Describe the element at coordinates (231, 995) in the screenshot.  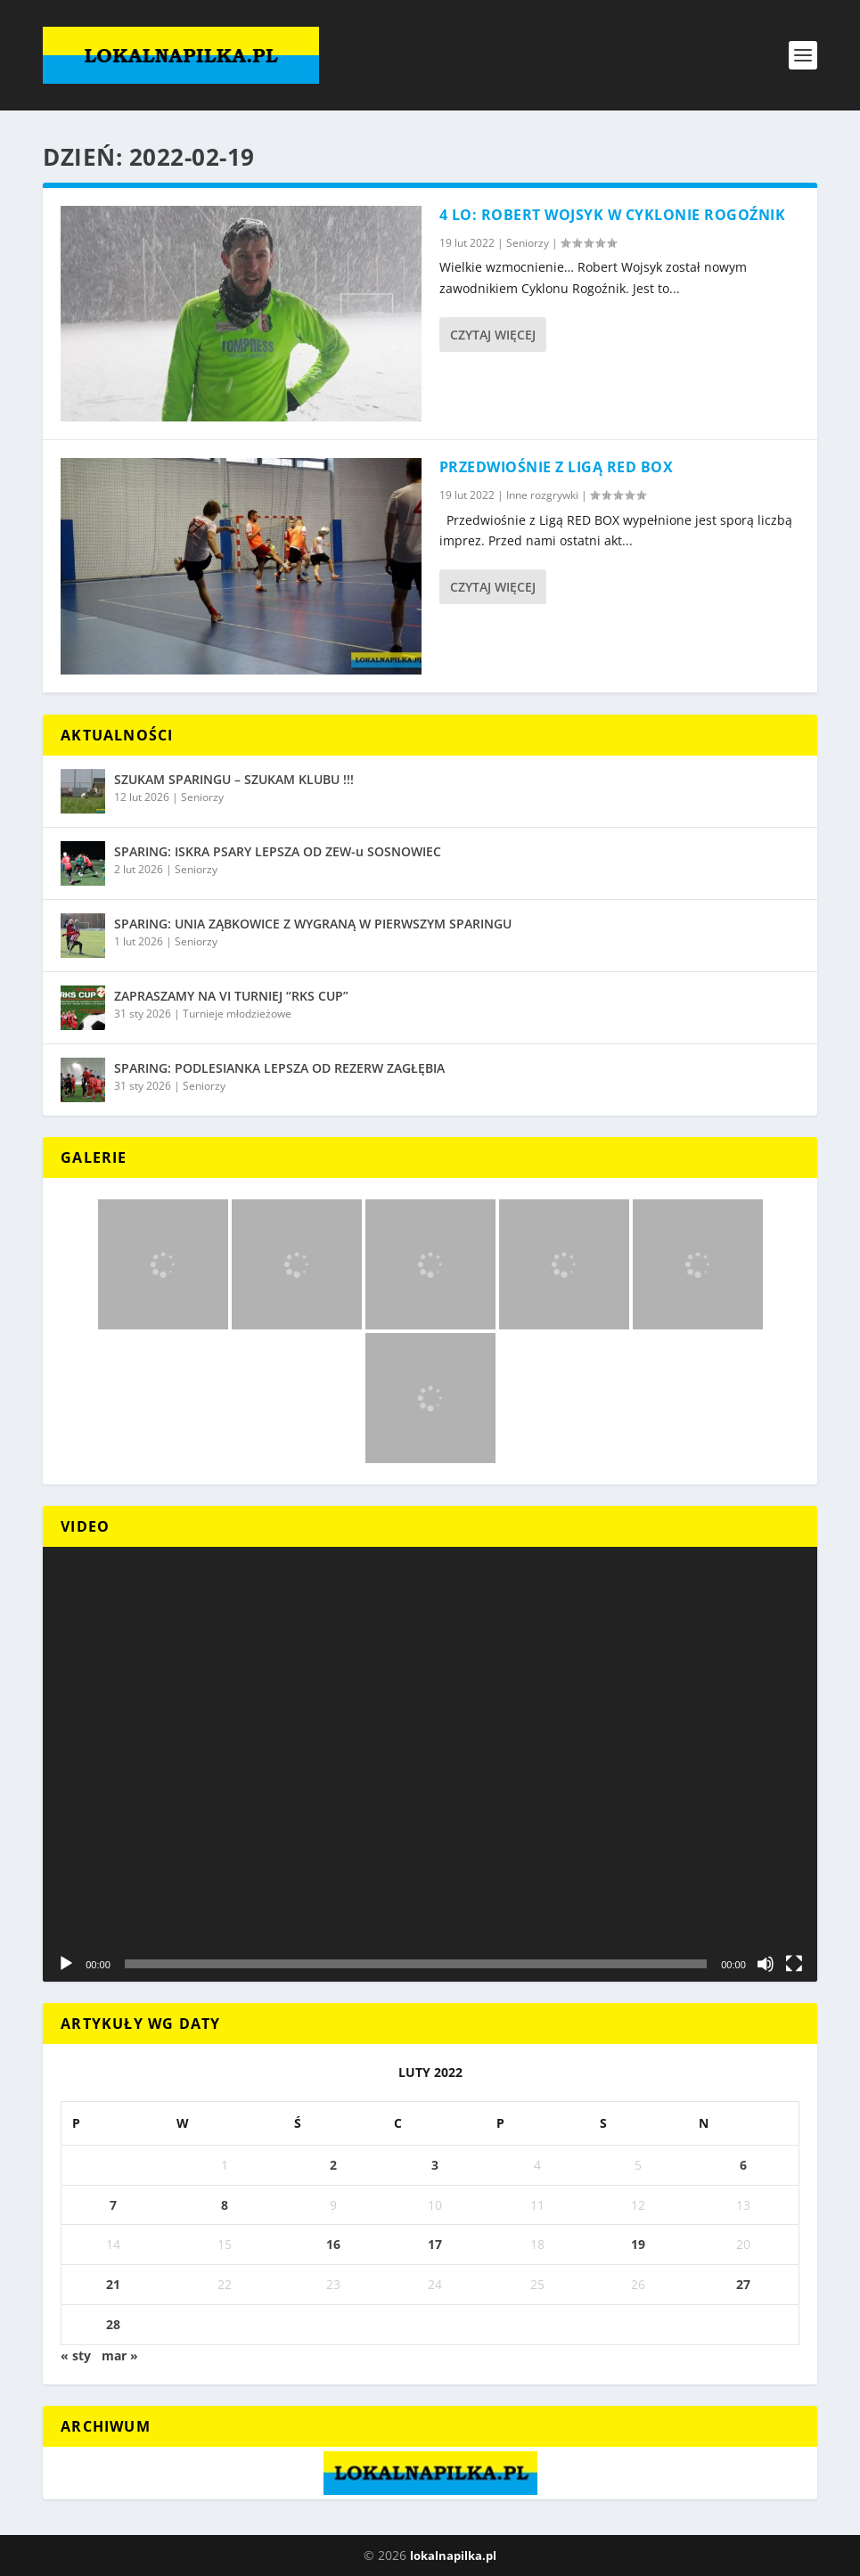
I see `ZAPRASZAMY NA VI TURNIEJ “RKS CUP”` at that location.